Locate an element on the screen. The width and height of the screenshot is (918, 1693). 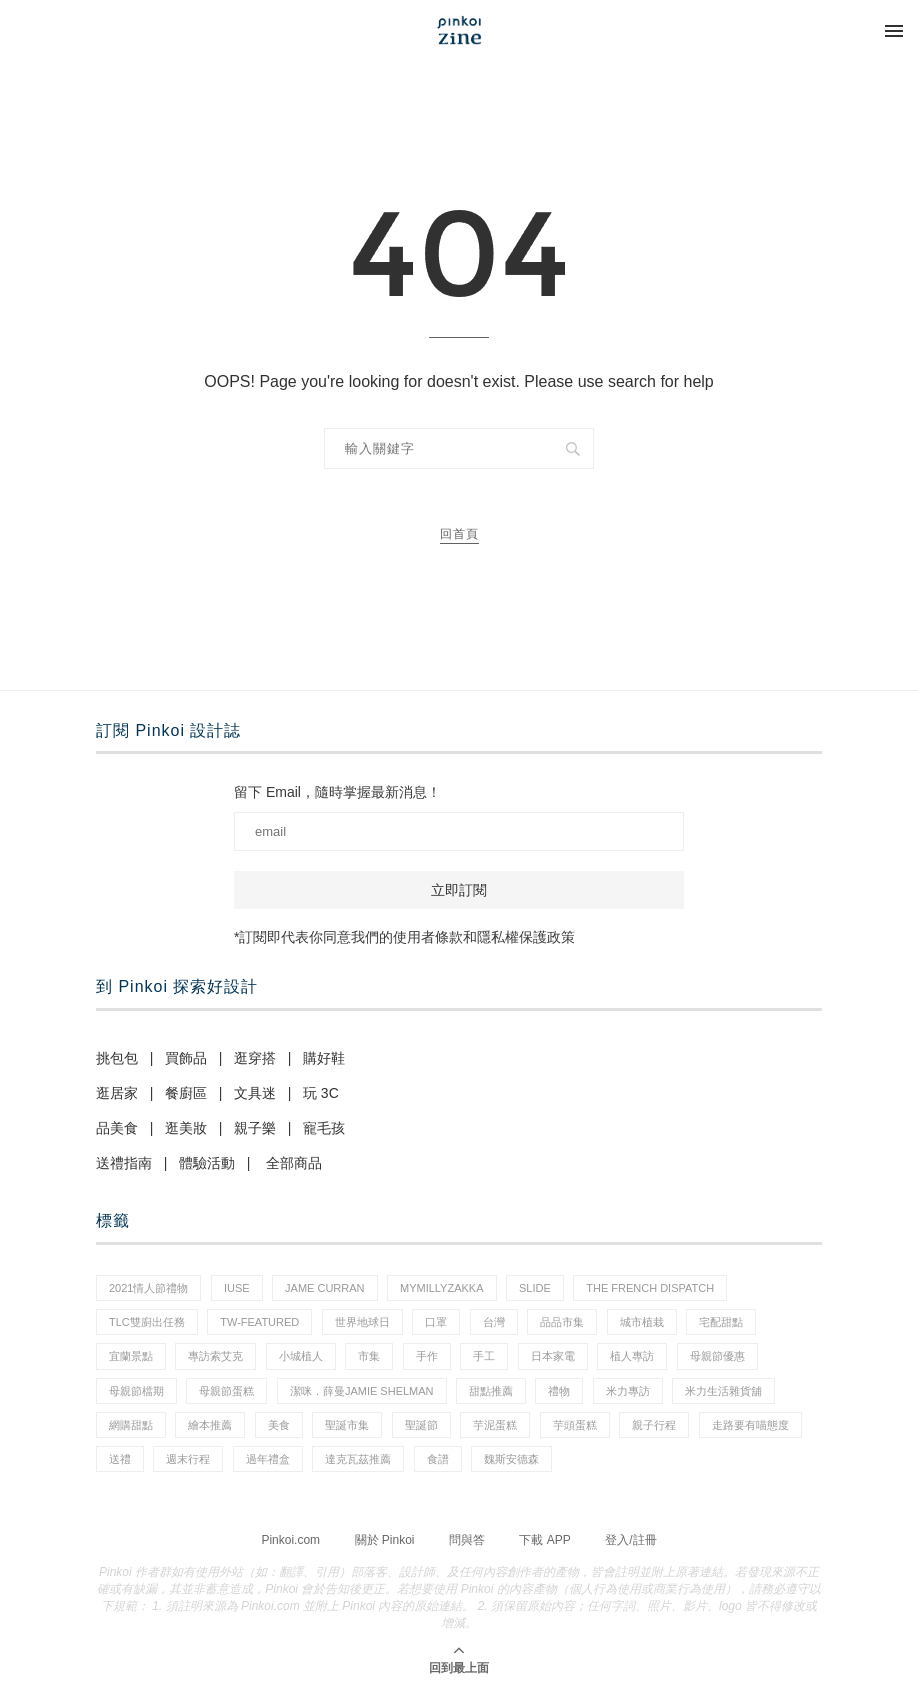
城市植栽 [城市植栽 (5 個項目)] is located at coordinates (642, 1322).